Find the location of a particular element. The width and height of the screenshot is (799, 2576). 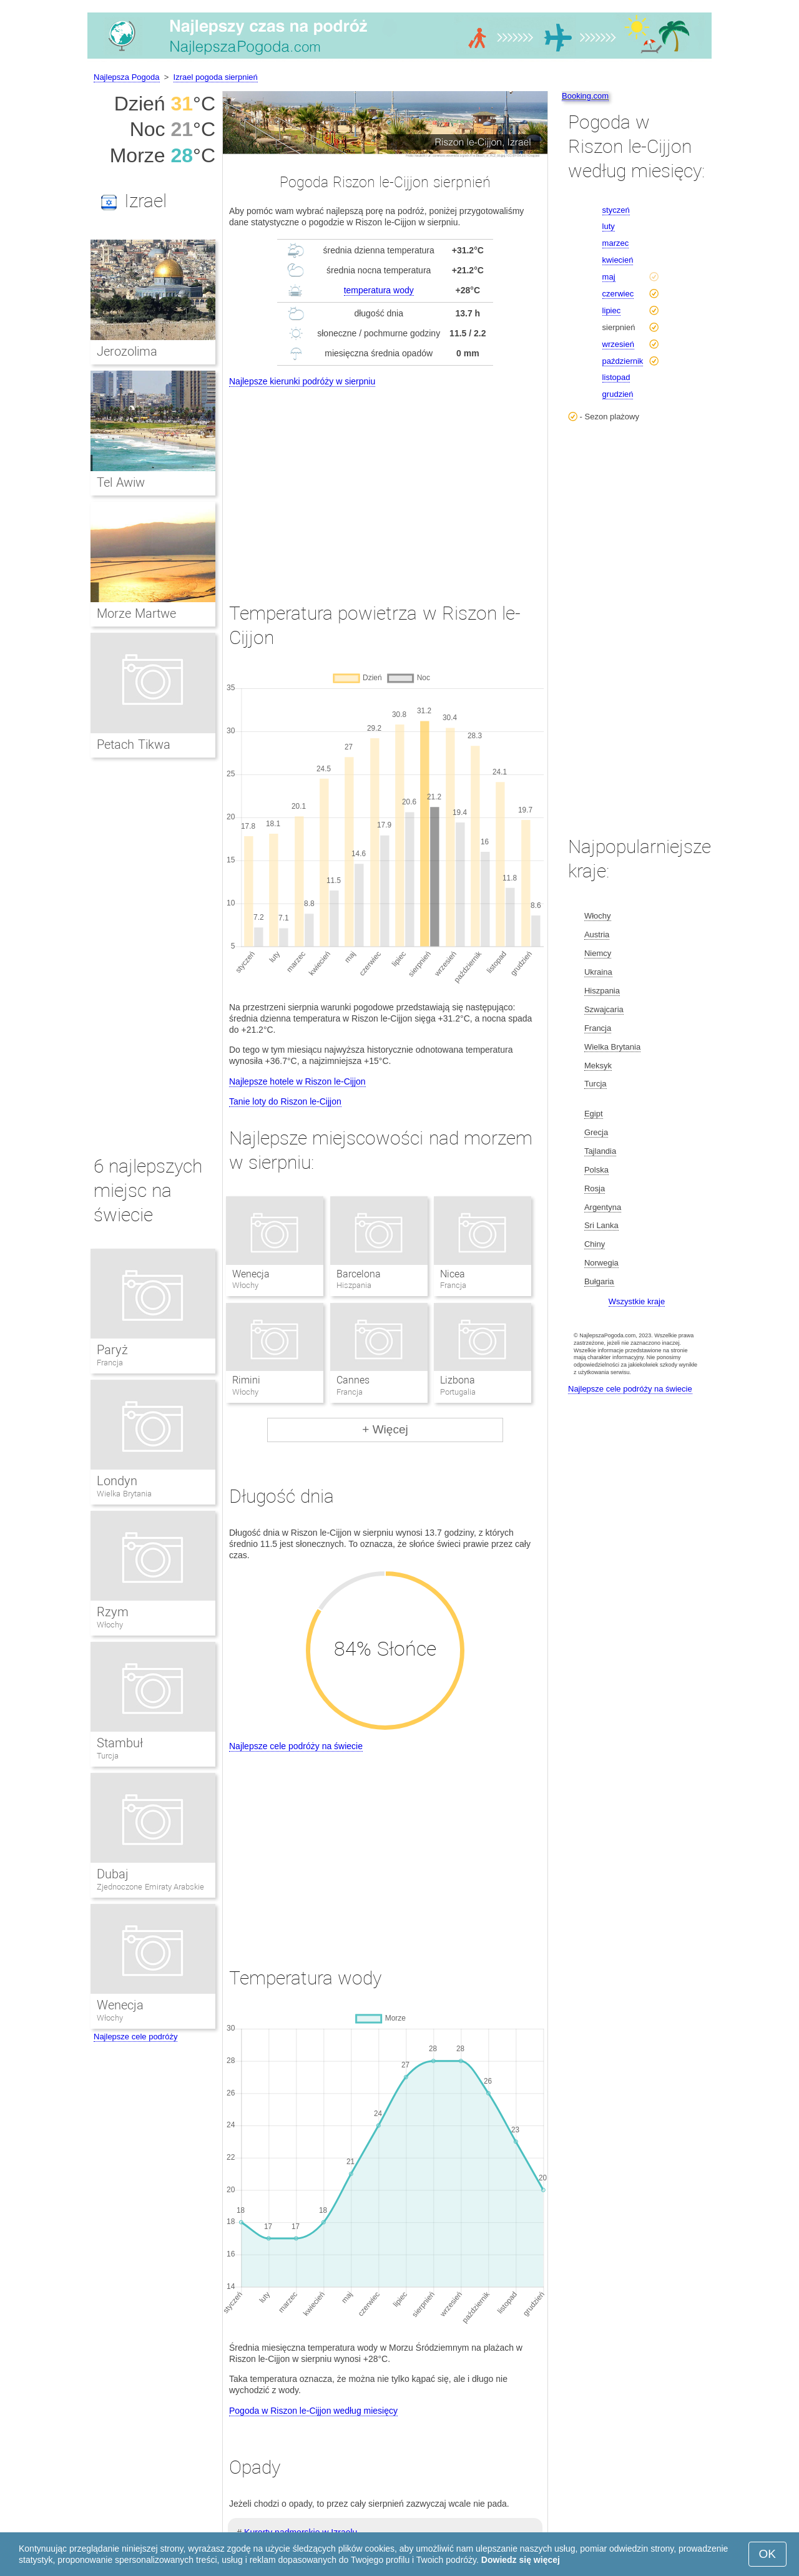

Barcelona is located at coordinates (358, 1274).